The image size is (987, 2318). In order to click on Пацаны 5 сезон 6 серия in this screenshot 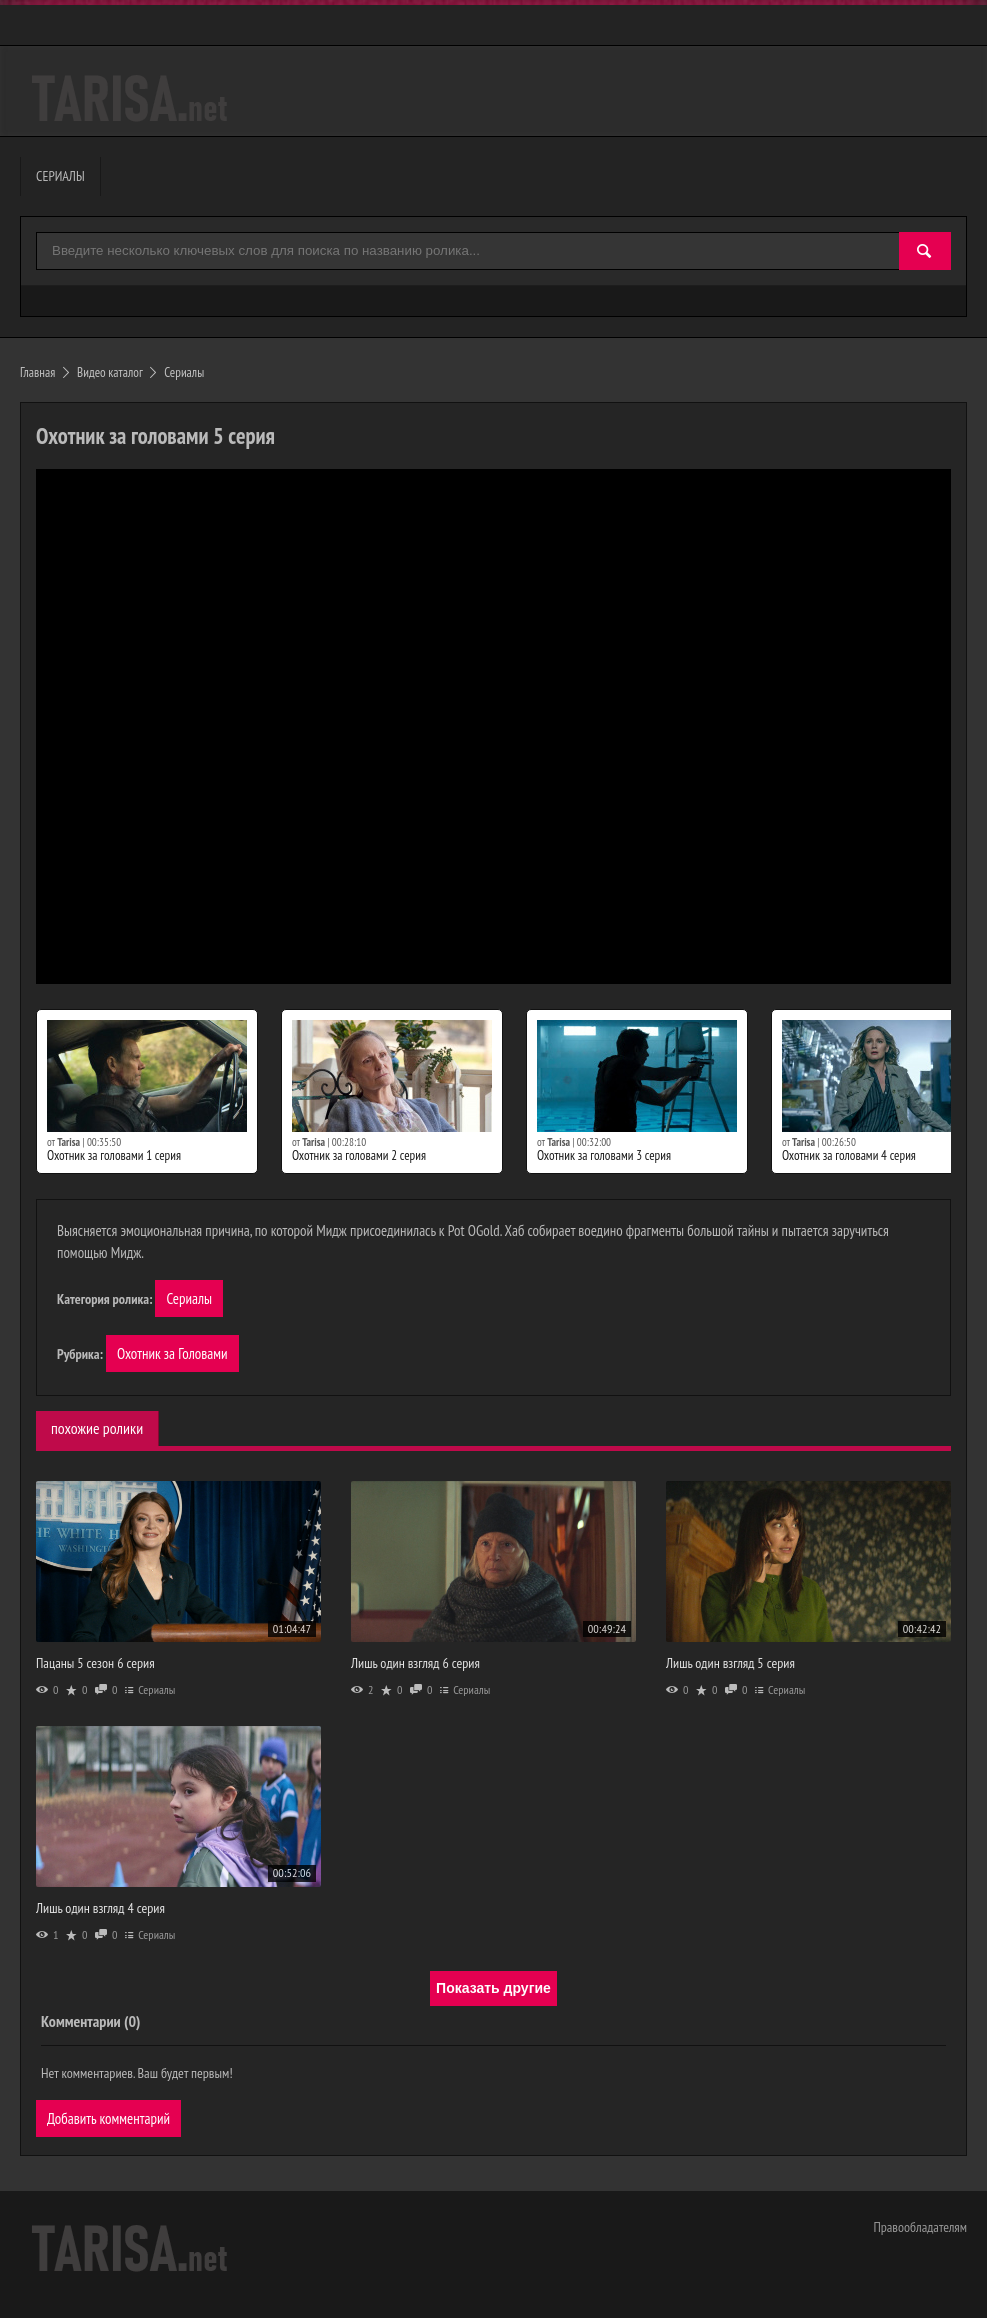, I will do `click(95, 1663)`.